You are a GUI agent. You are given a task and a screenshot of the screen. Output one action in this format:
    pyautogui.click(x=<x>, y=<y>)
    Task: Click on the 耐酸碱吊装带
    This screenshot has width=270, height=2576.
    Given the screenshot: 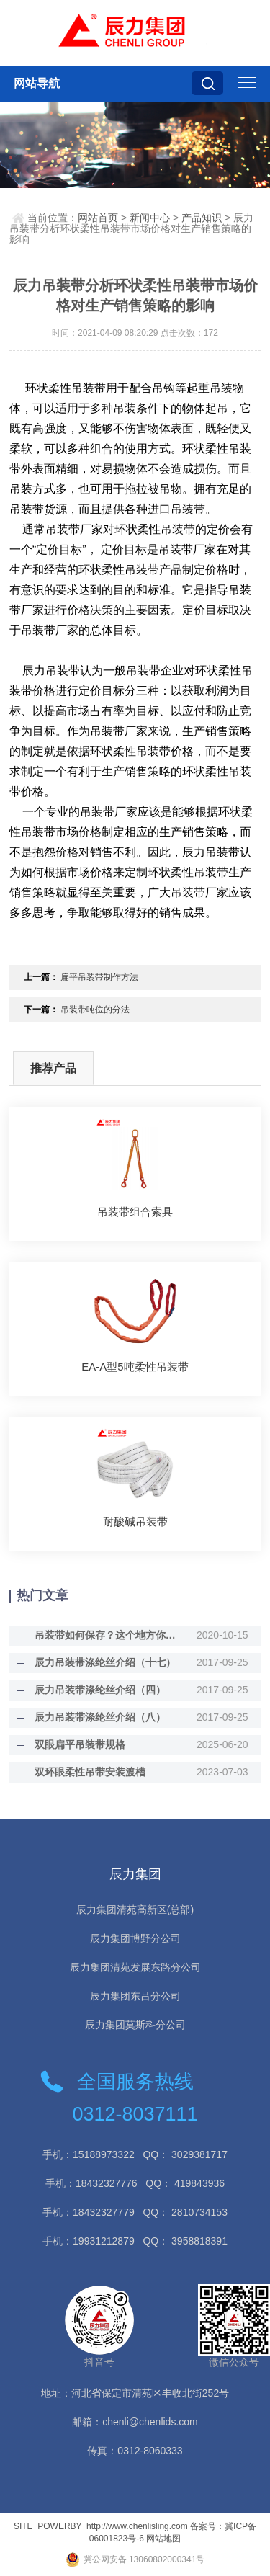 What is the action you would take?
    pyautogui.click(x=135, y=1521)
    